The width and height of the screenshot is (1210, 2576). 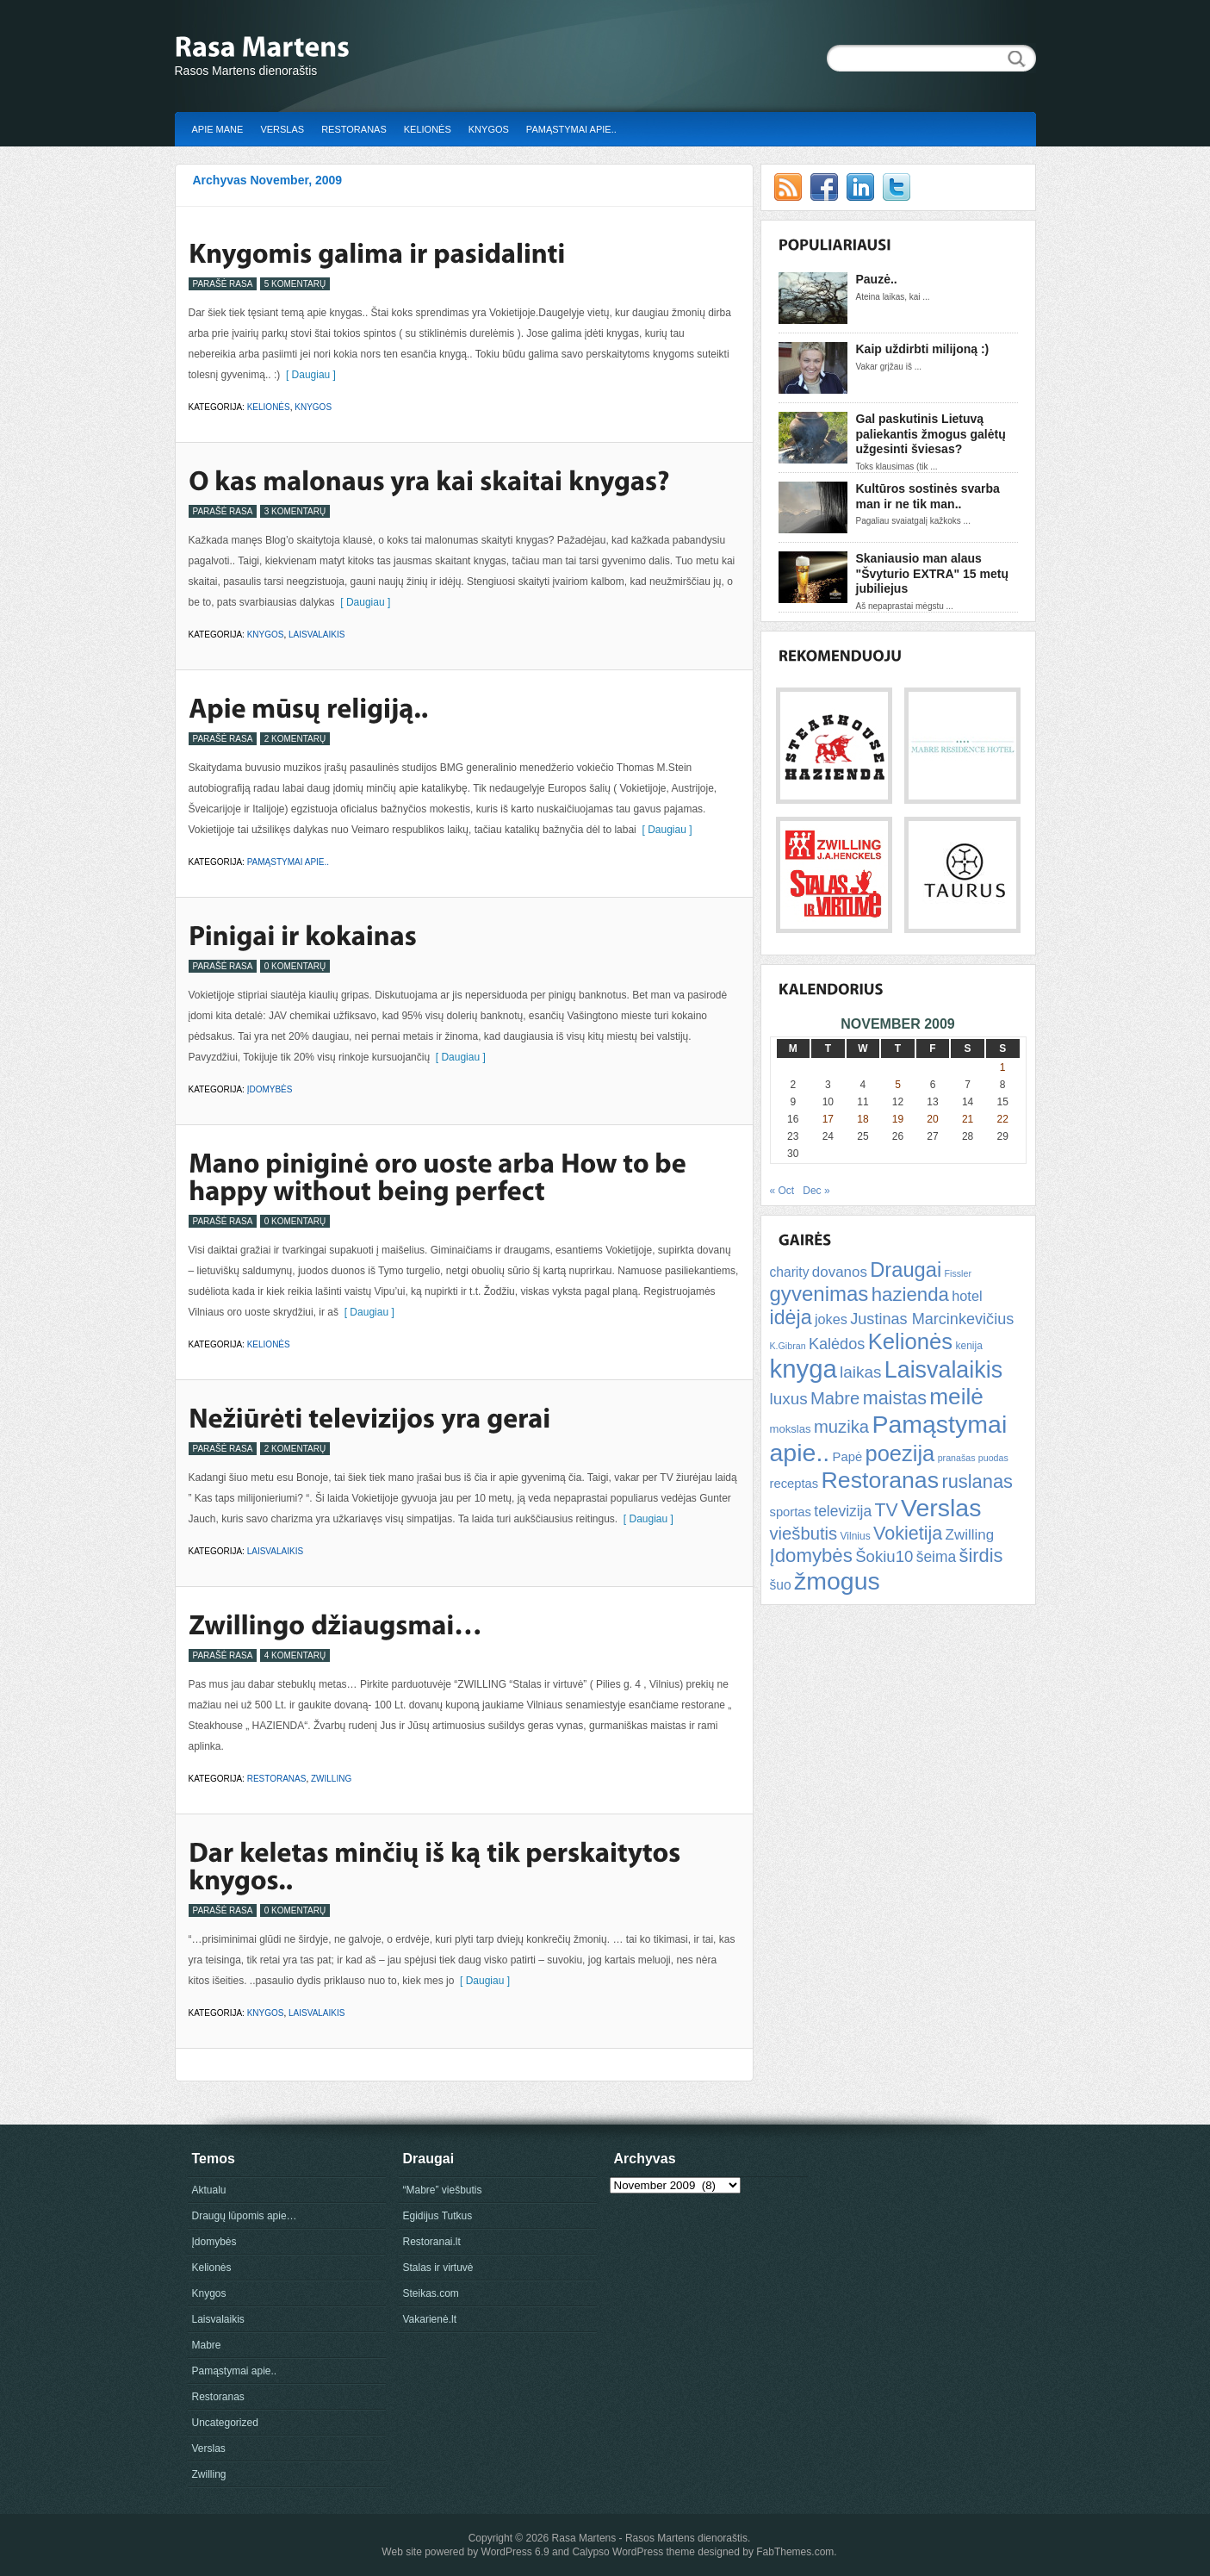 What do you see at coordinates (790, 1272) in the screenshot?
I see `charity [charity (9 items)]` at bounding box center [790, 1272].